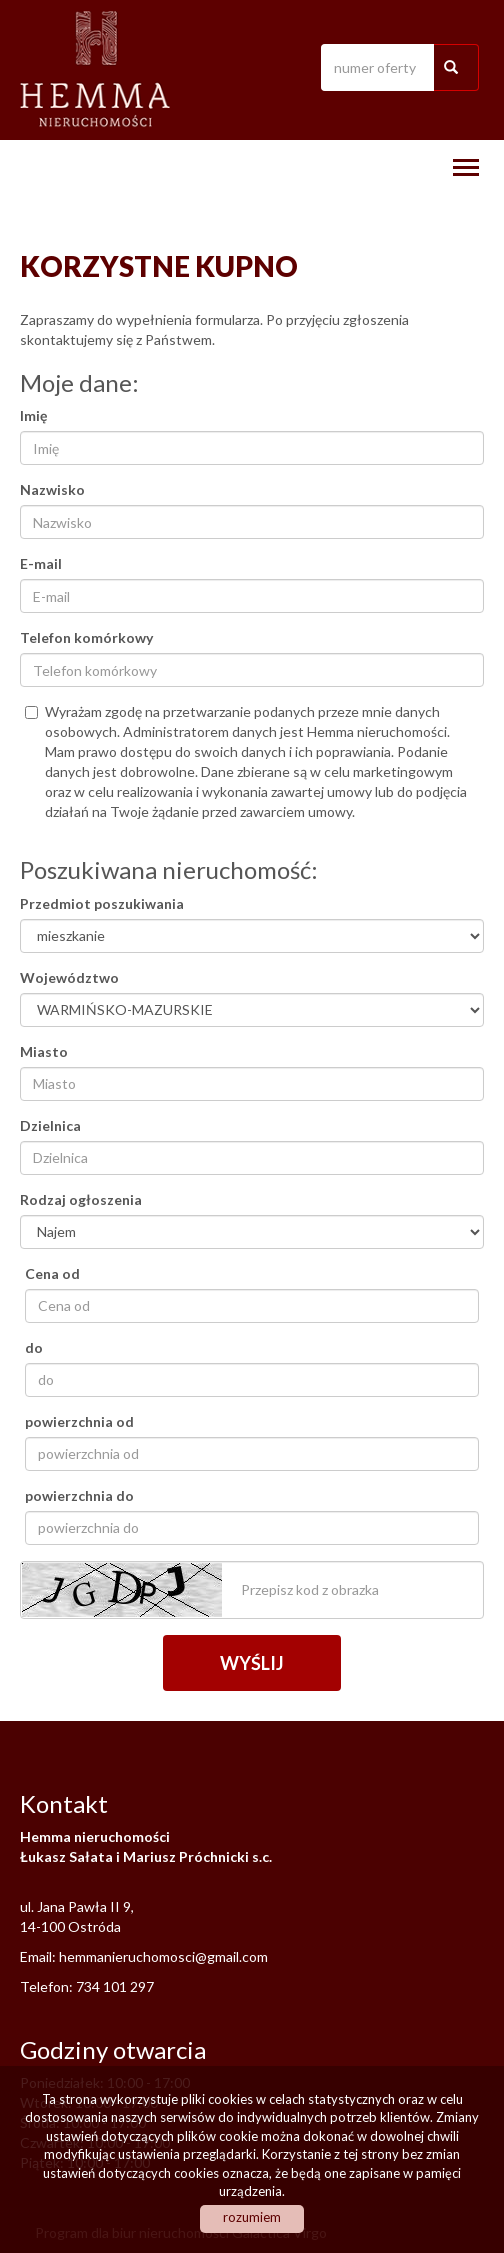 This screenshot has height=2253, width=504. I want to click on Nazwisko, so click(52, 489).